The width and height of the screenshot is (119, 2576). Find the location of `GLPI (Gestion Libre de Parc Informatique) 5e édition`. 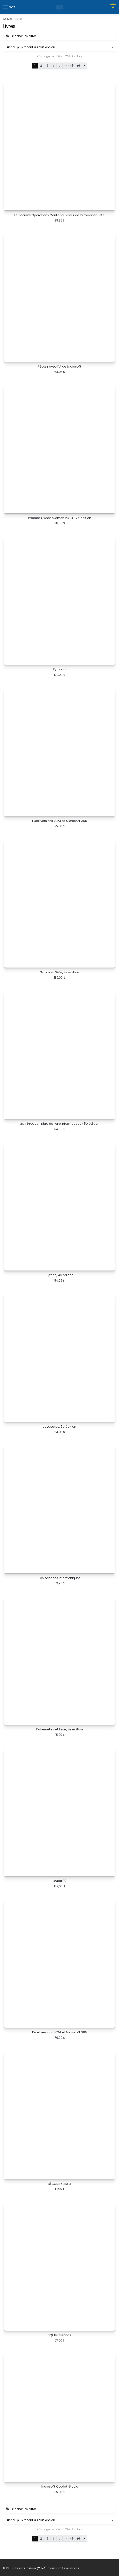

GLPI (Gestion Libre de Parc Informatique) 5e édition is located at coordinates (59, 1123).